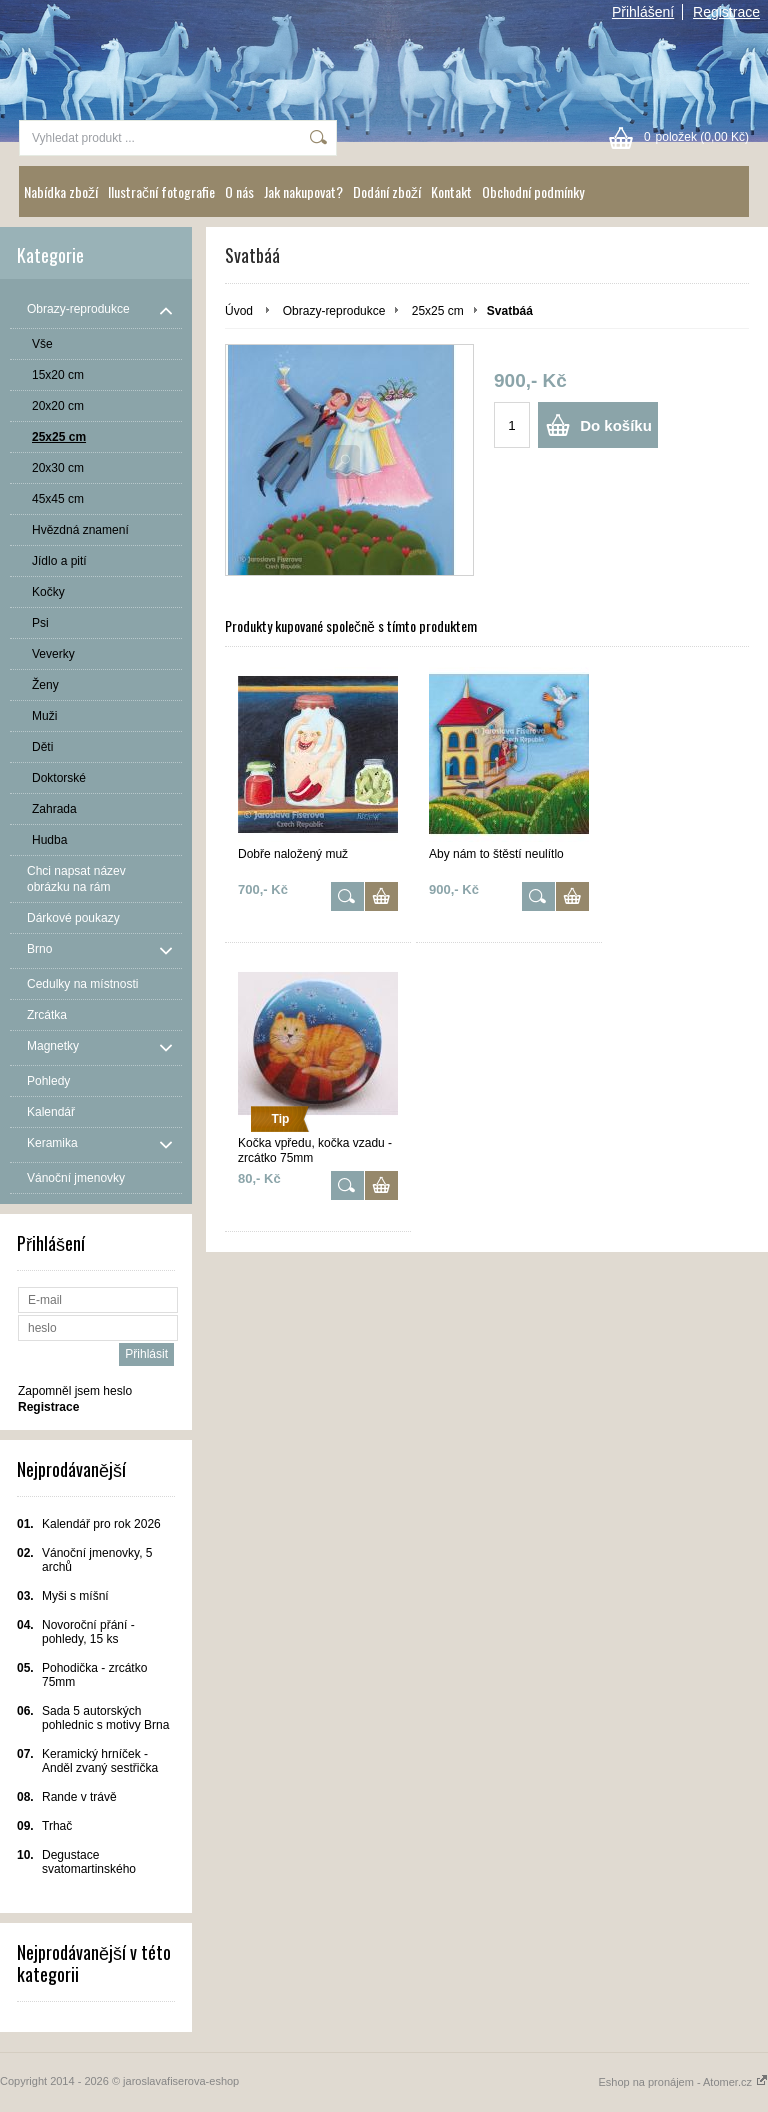 The height and width of the screenshot is (2112, 768). Describe the element at coordinates (683, 2082) in the screenshot. I see `Eshop na pronájem - Atomer.cz` at that location.